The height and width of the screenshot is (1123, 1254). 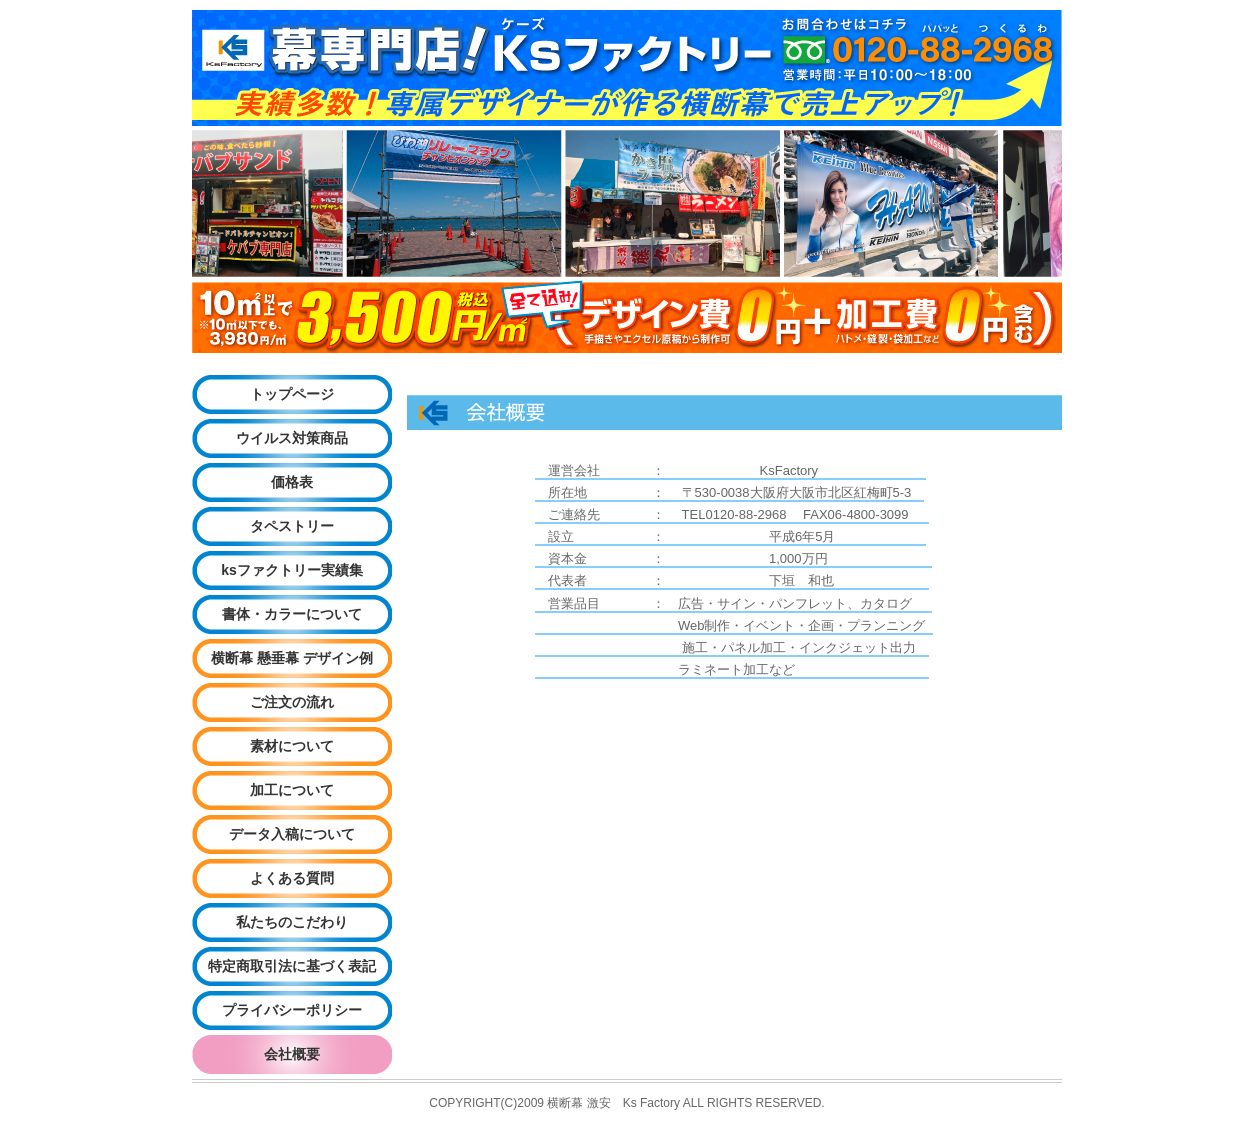 What do you see at coordinates (292, 878) in the screenshot?
I see `よくある質問` at bounding box center [292, 878].